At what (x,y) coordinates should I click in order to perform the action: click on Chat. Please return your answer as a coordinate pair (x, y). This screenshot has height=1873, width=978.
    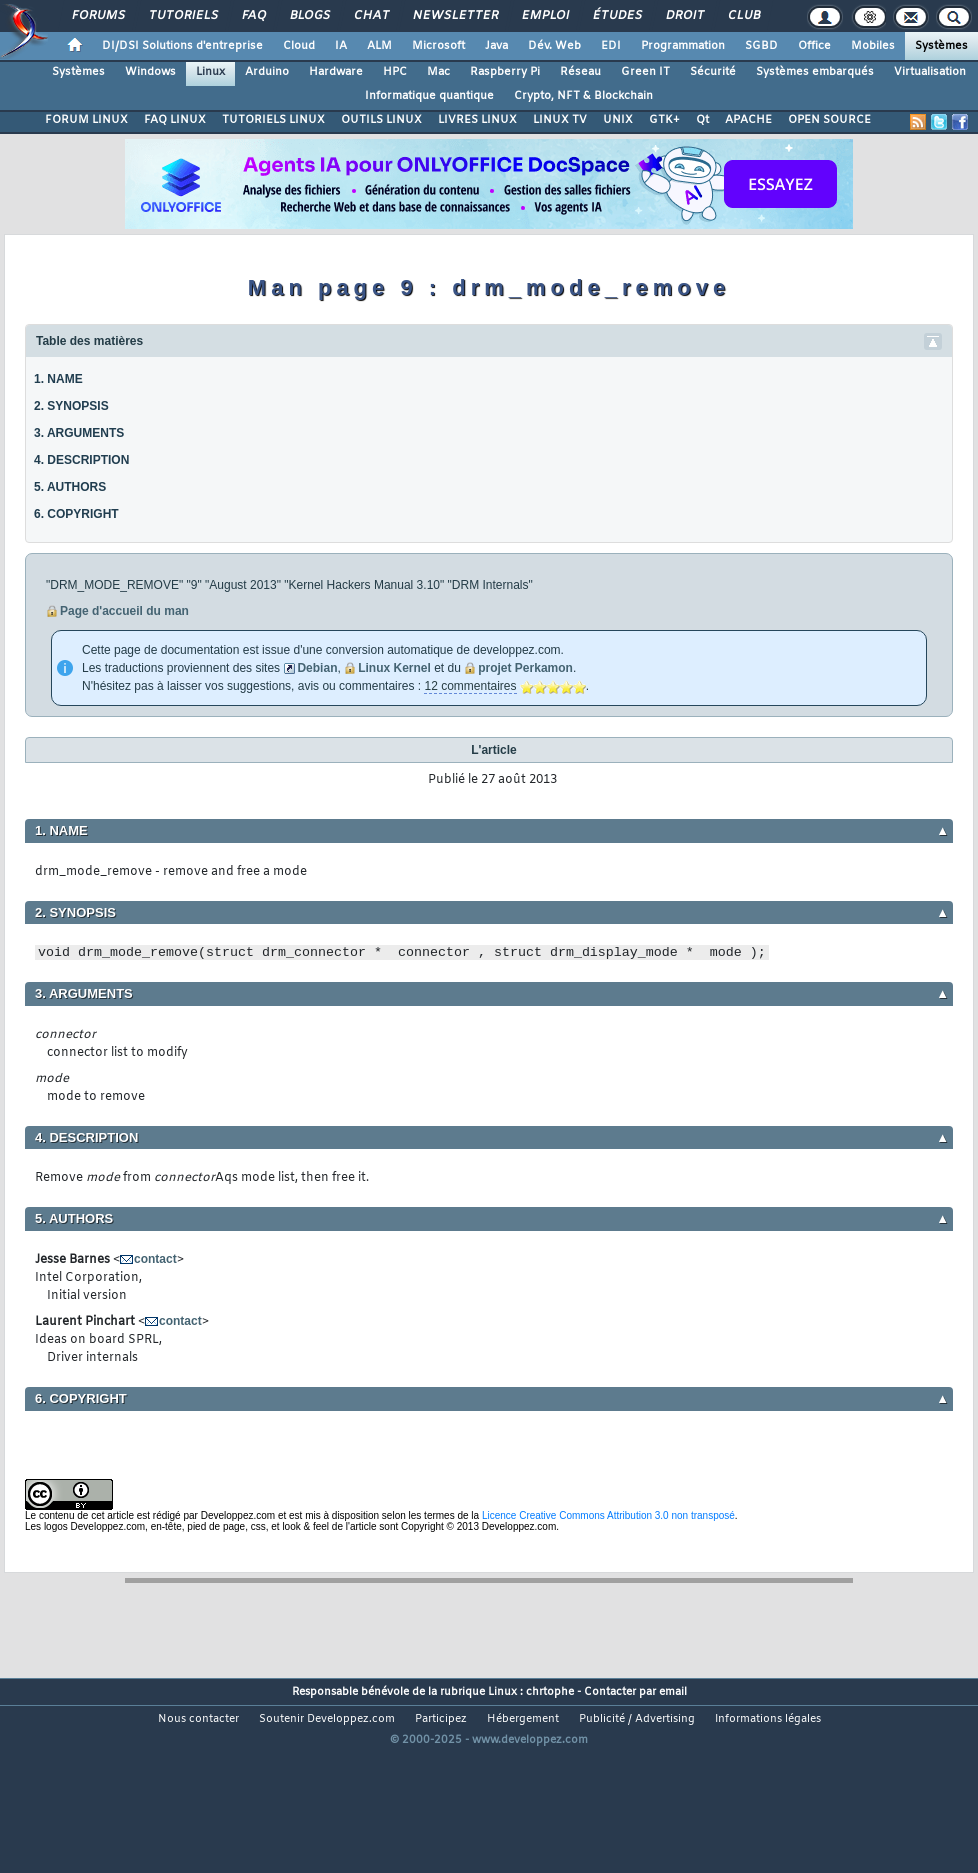
    Looking at the image, I should click on (370, 16).